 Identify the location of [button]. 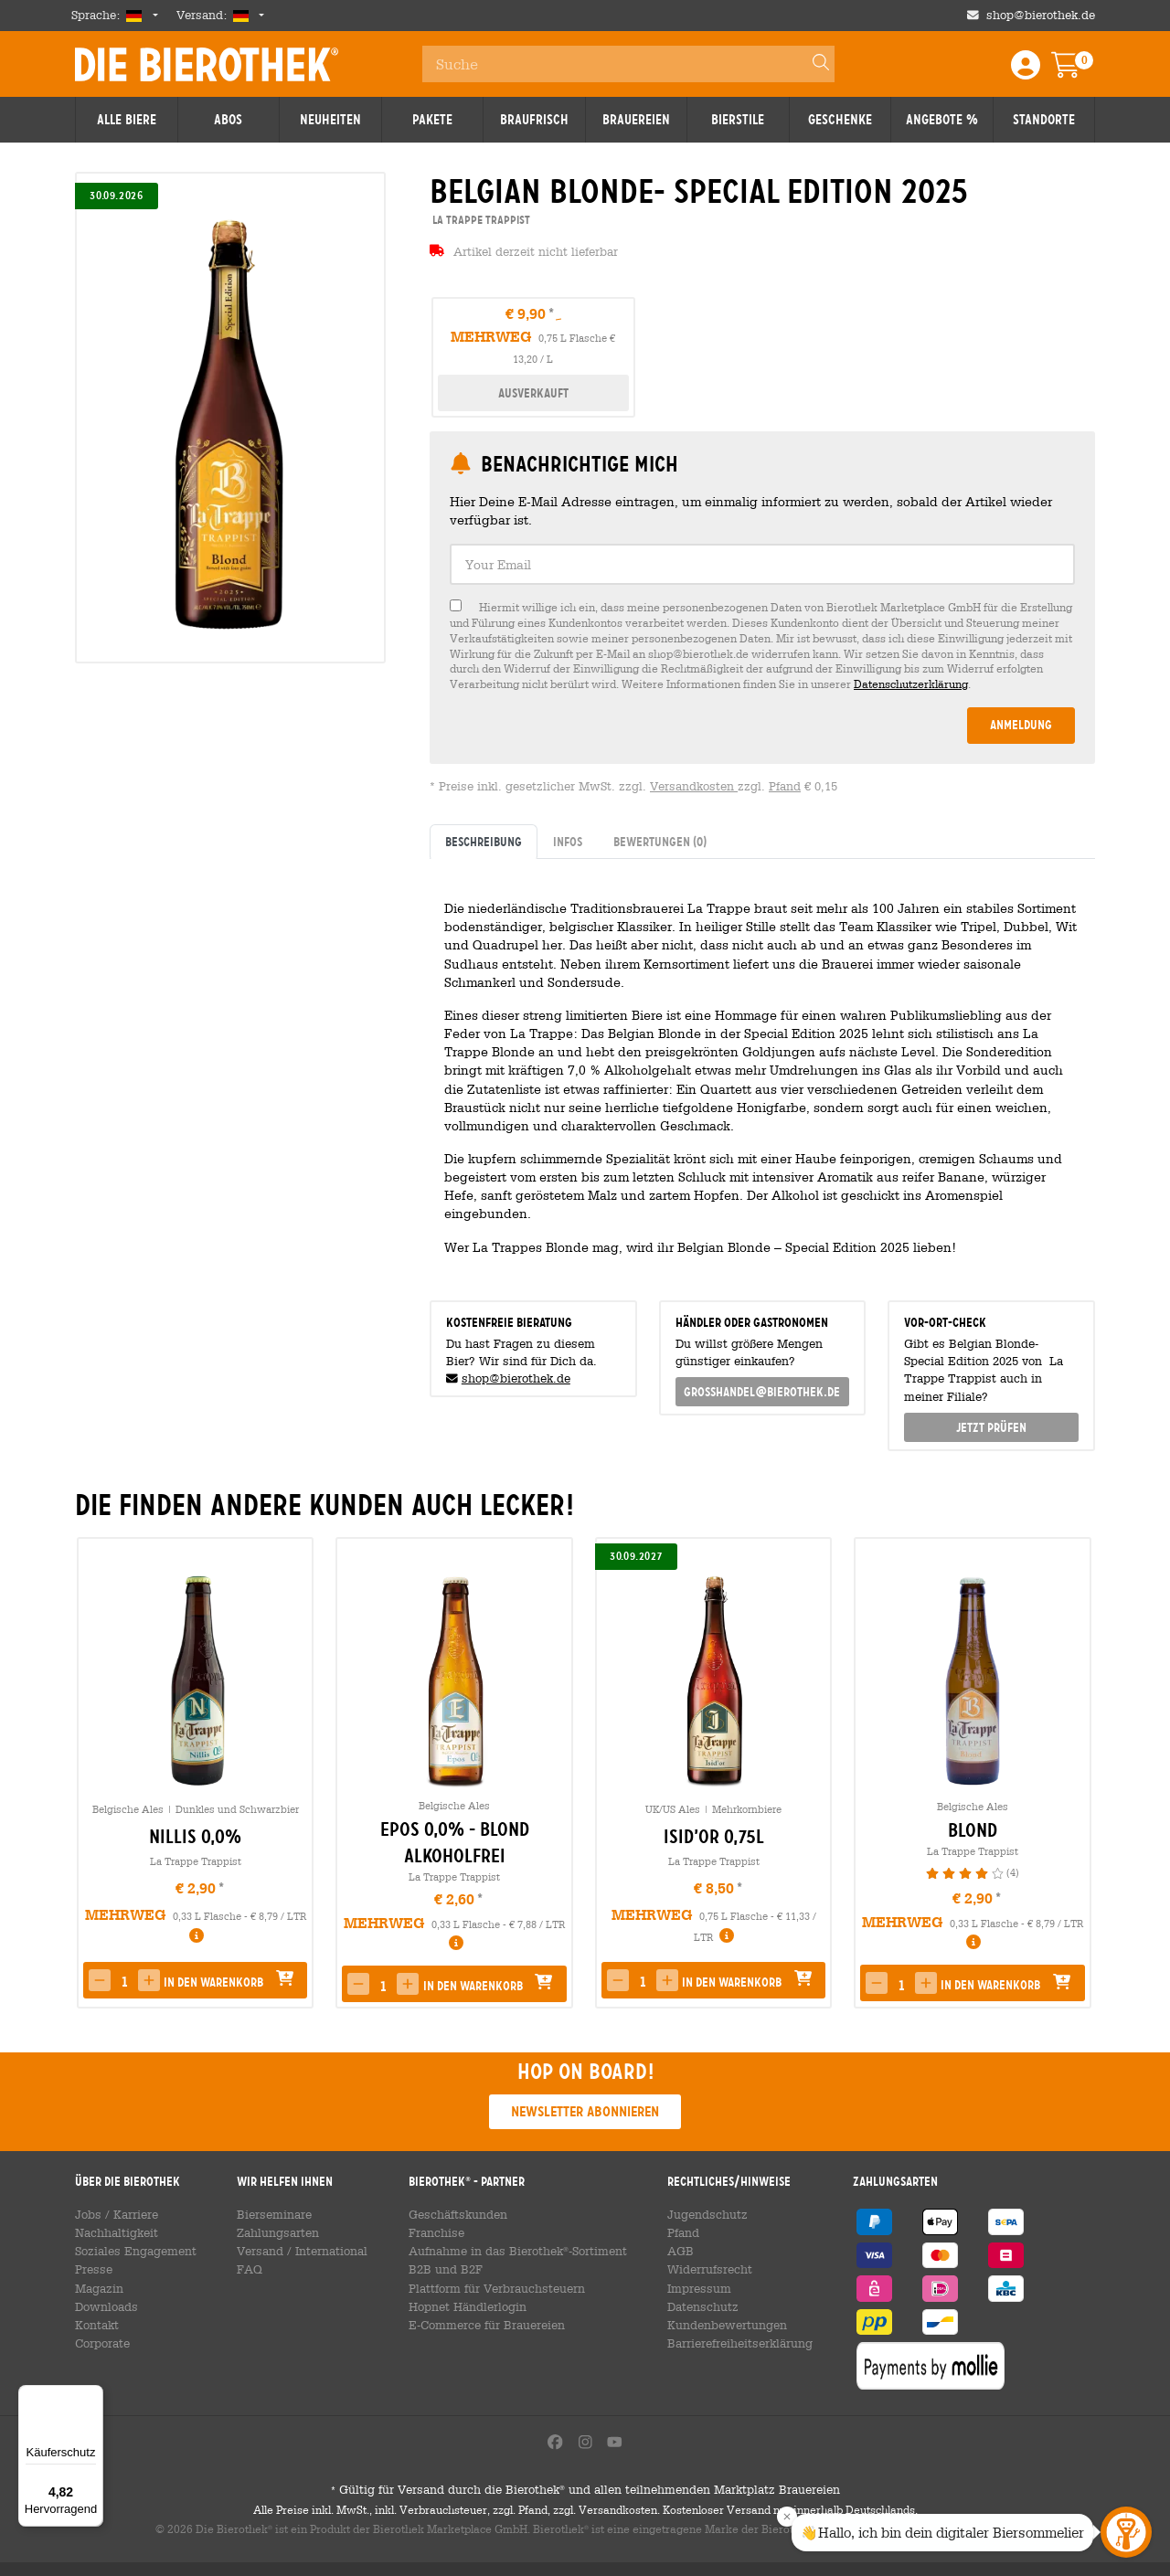
(100, 1980).